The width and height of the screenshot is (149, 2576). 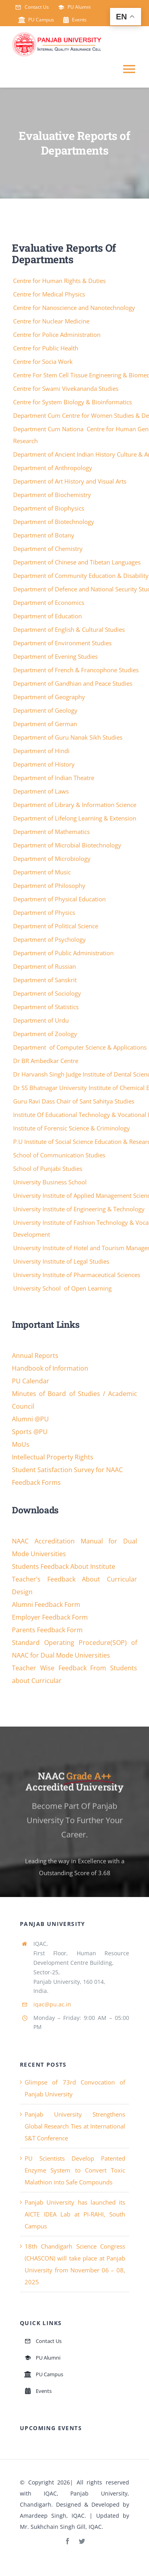 I want to click on Department of Indian Theatre, so click(x=54, y=778).